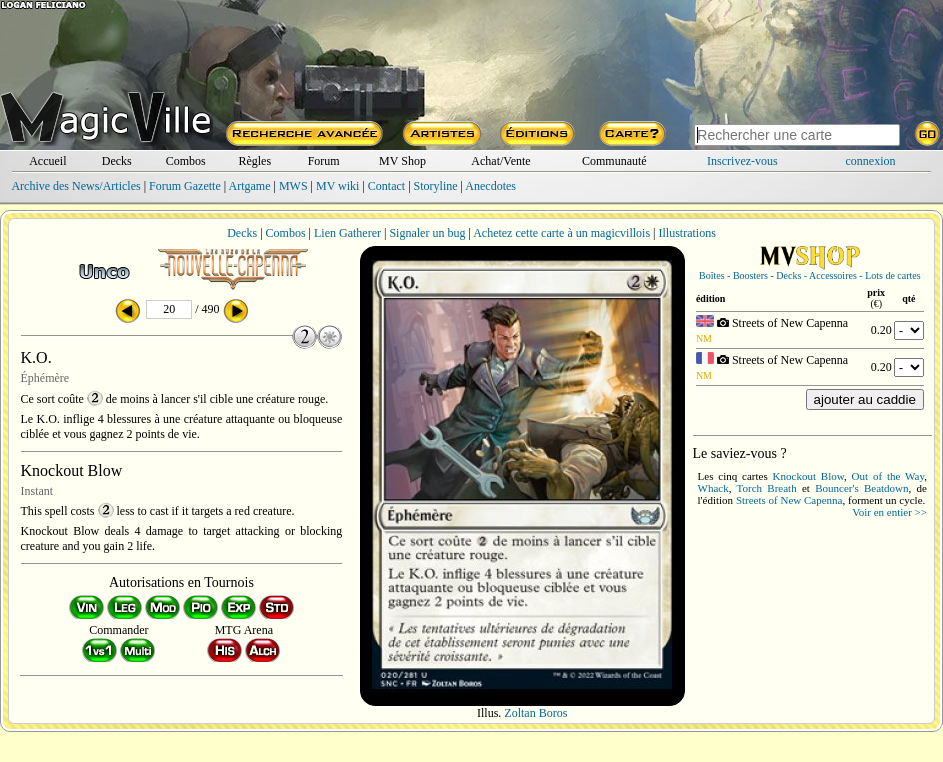 The image size is (943, 762). What do you see at coordinates (861, 488) in the screenshot?
I see `Bouncer's Beatdown` at bounding box center [861, 488].